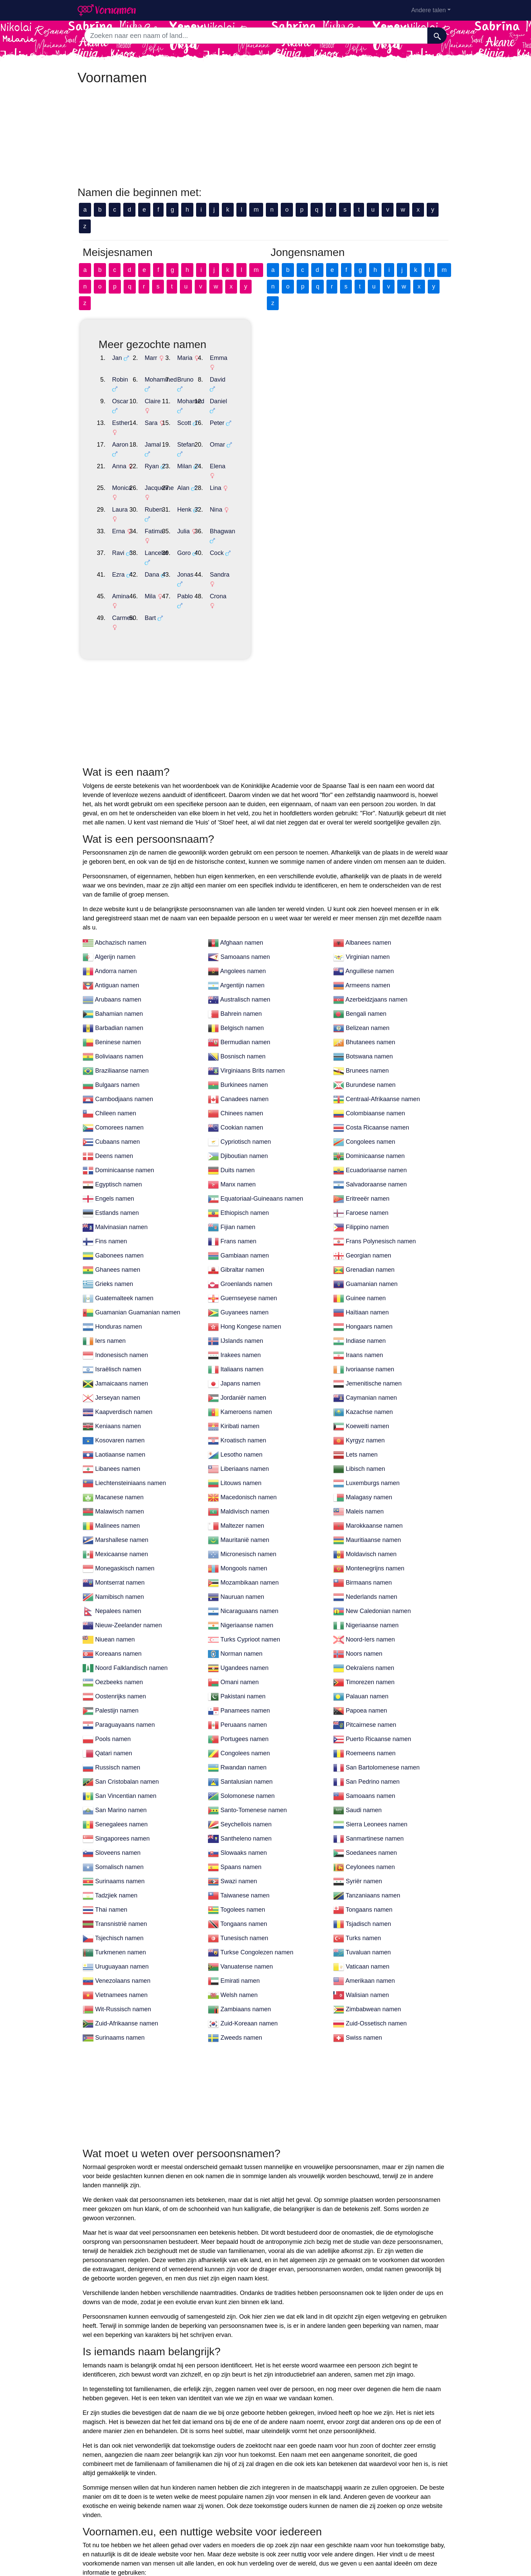 The width and height of the screenshot is (531, 2576). What do you see at coordinates (116, 1776) in the screenshot?
I see `Tadzjiek namen` at bounding box center [116, 1776].